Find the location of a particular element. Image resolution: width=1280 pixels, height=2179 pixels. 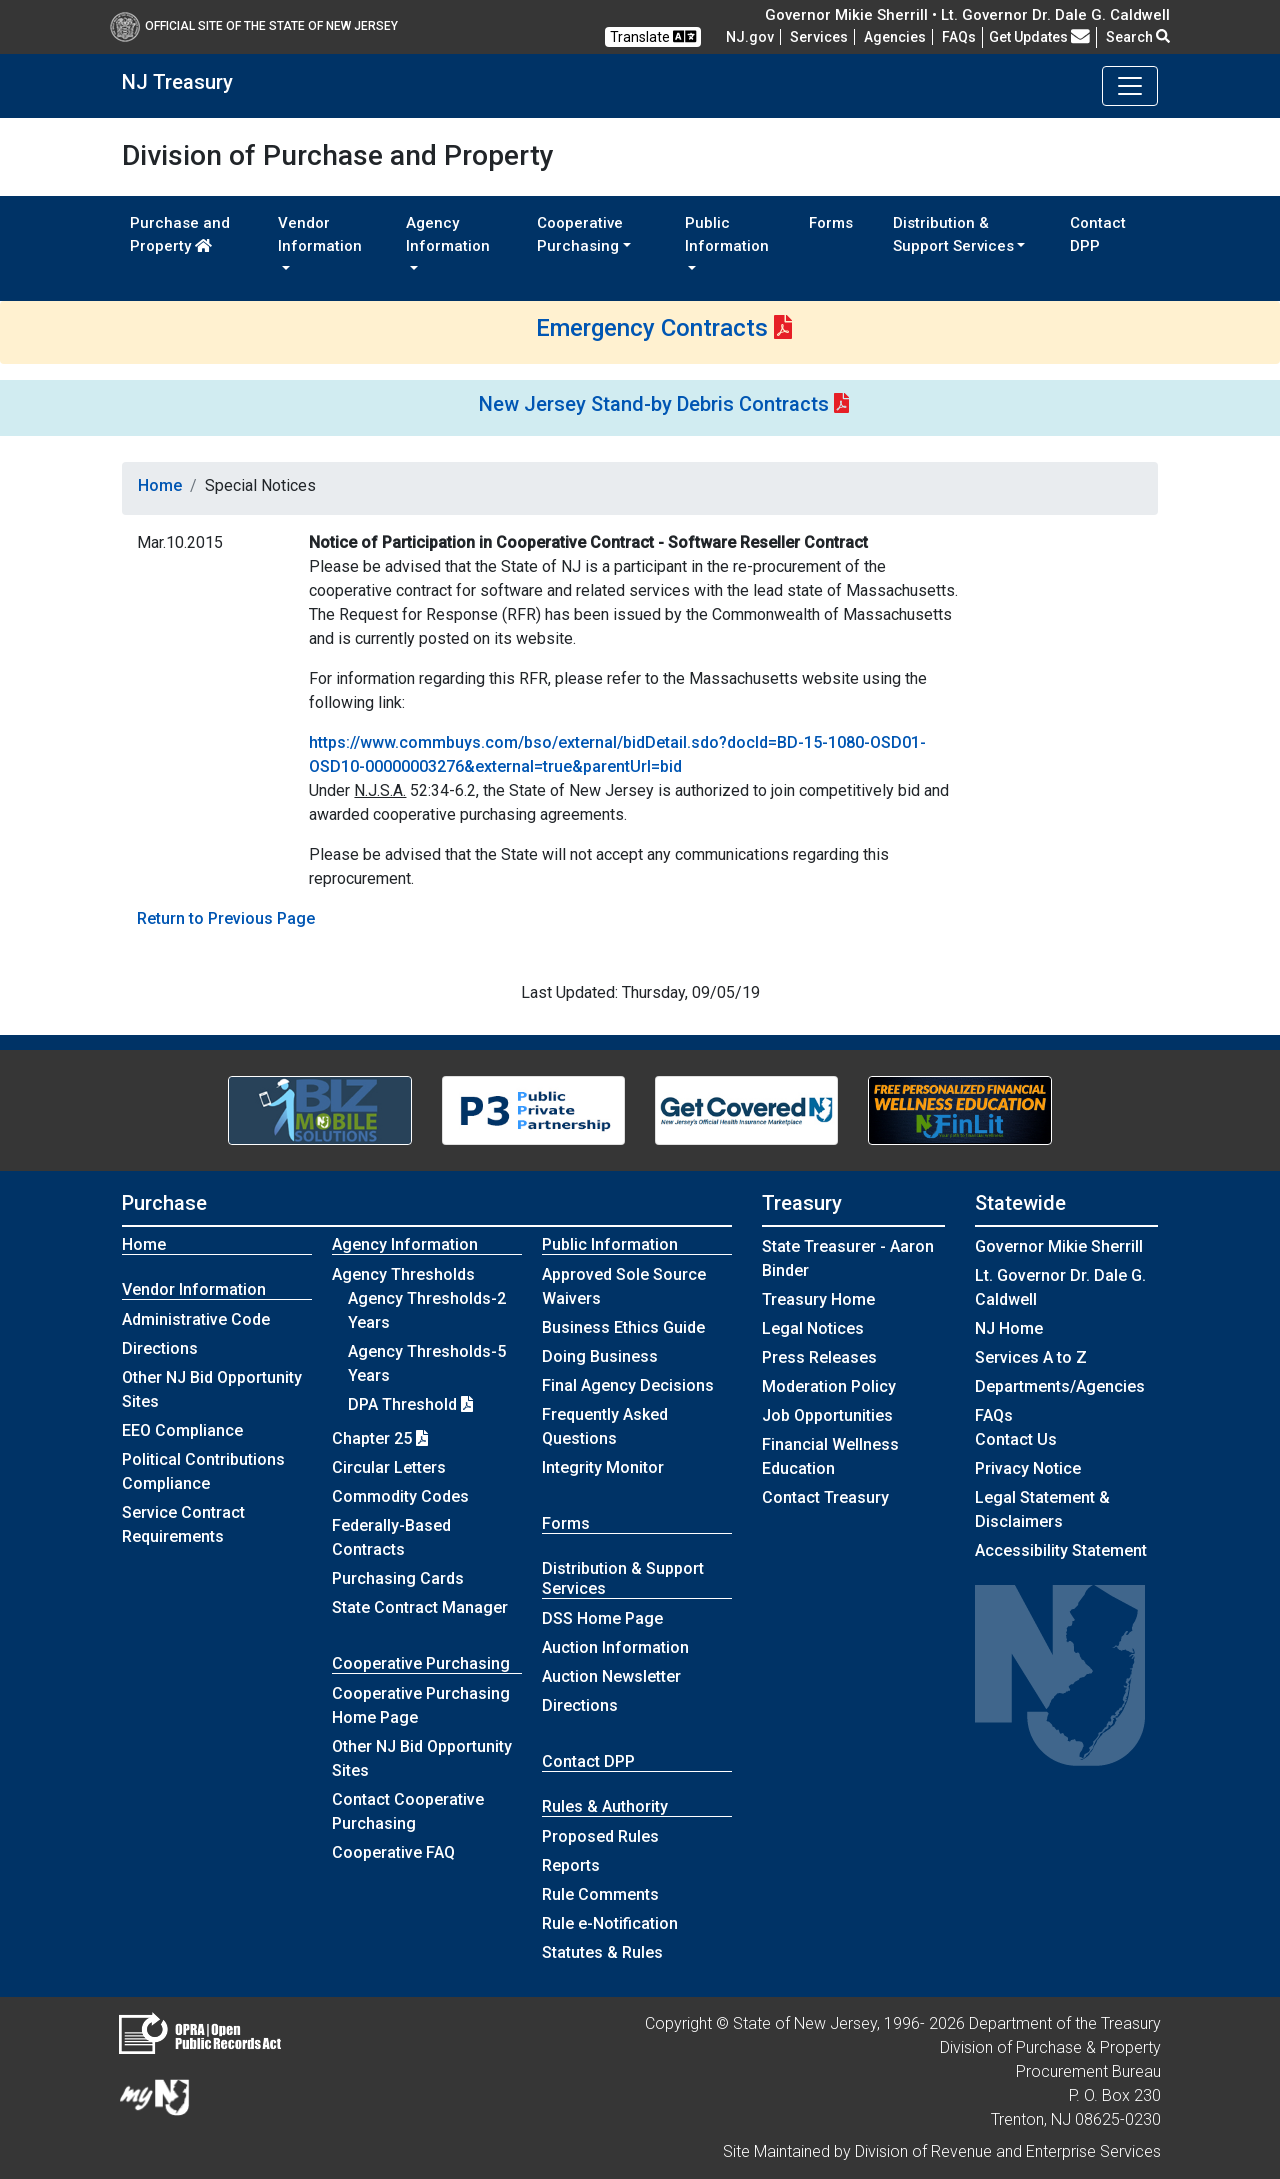

Official Site of The State of New Jersey is located at coordinates (254, 26).